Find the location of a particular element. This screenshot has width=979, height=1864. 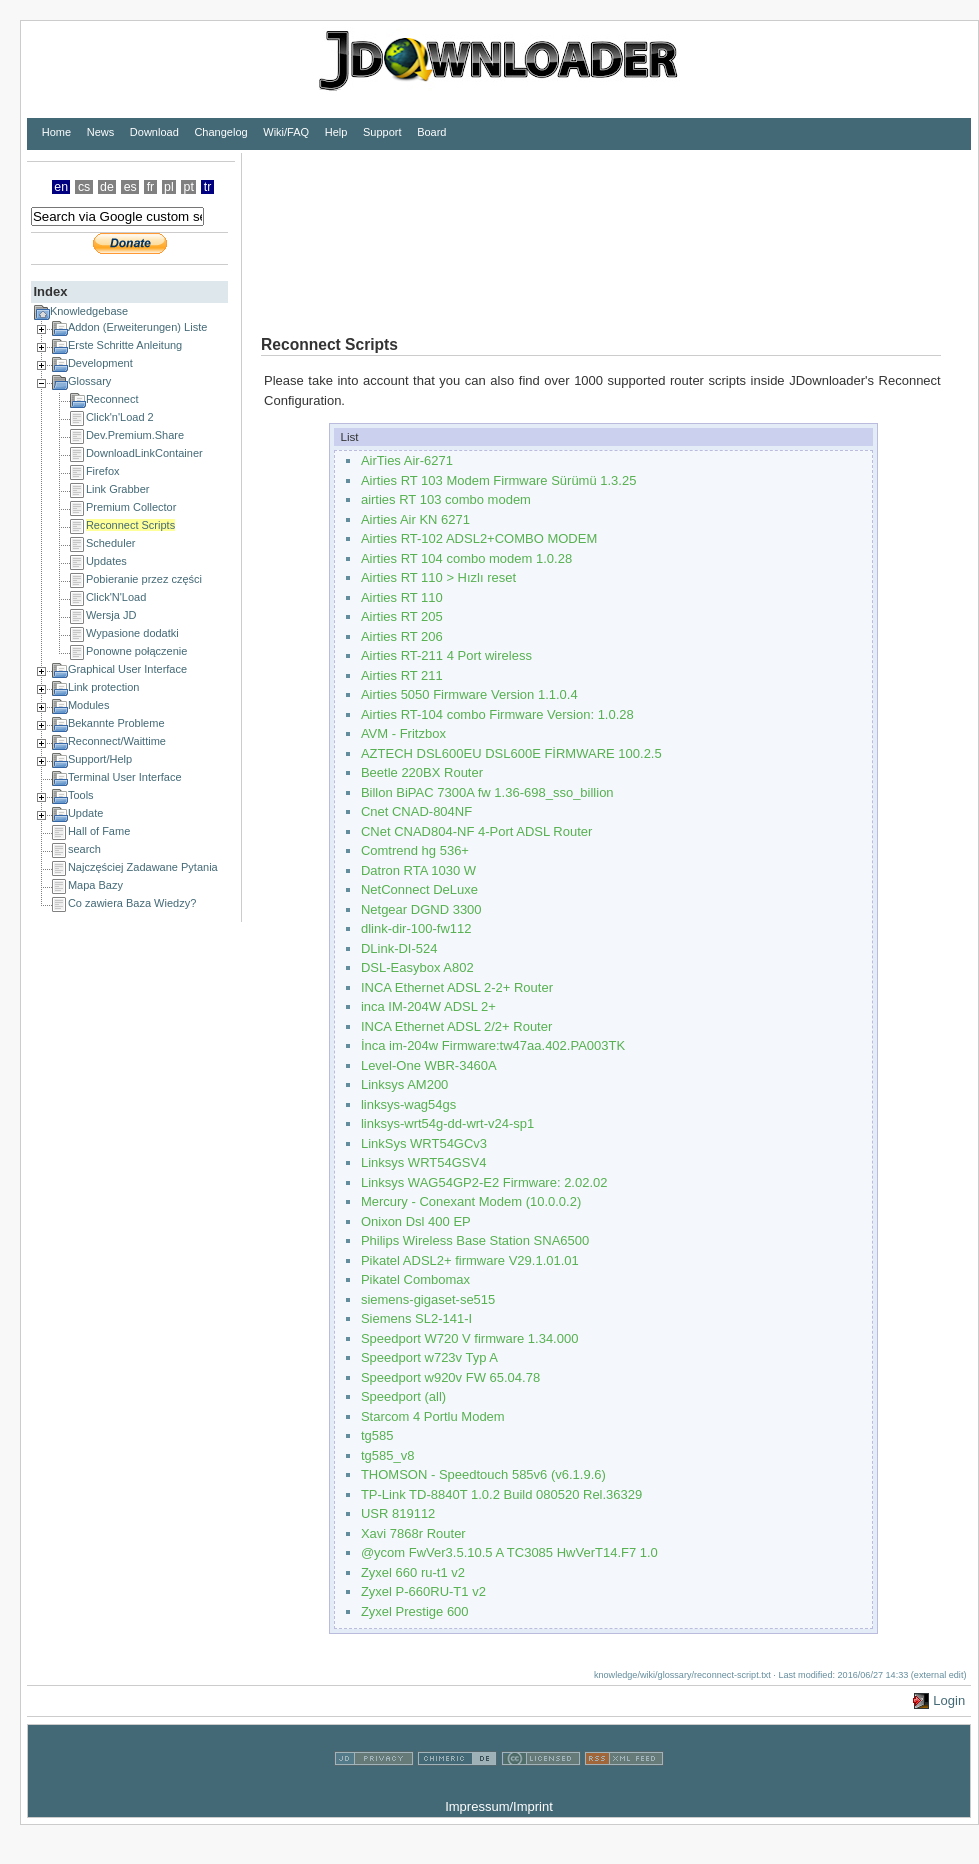

Support/Help is located at coordinates (100, 759).